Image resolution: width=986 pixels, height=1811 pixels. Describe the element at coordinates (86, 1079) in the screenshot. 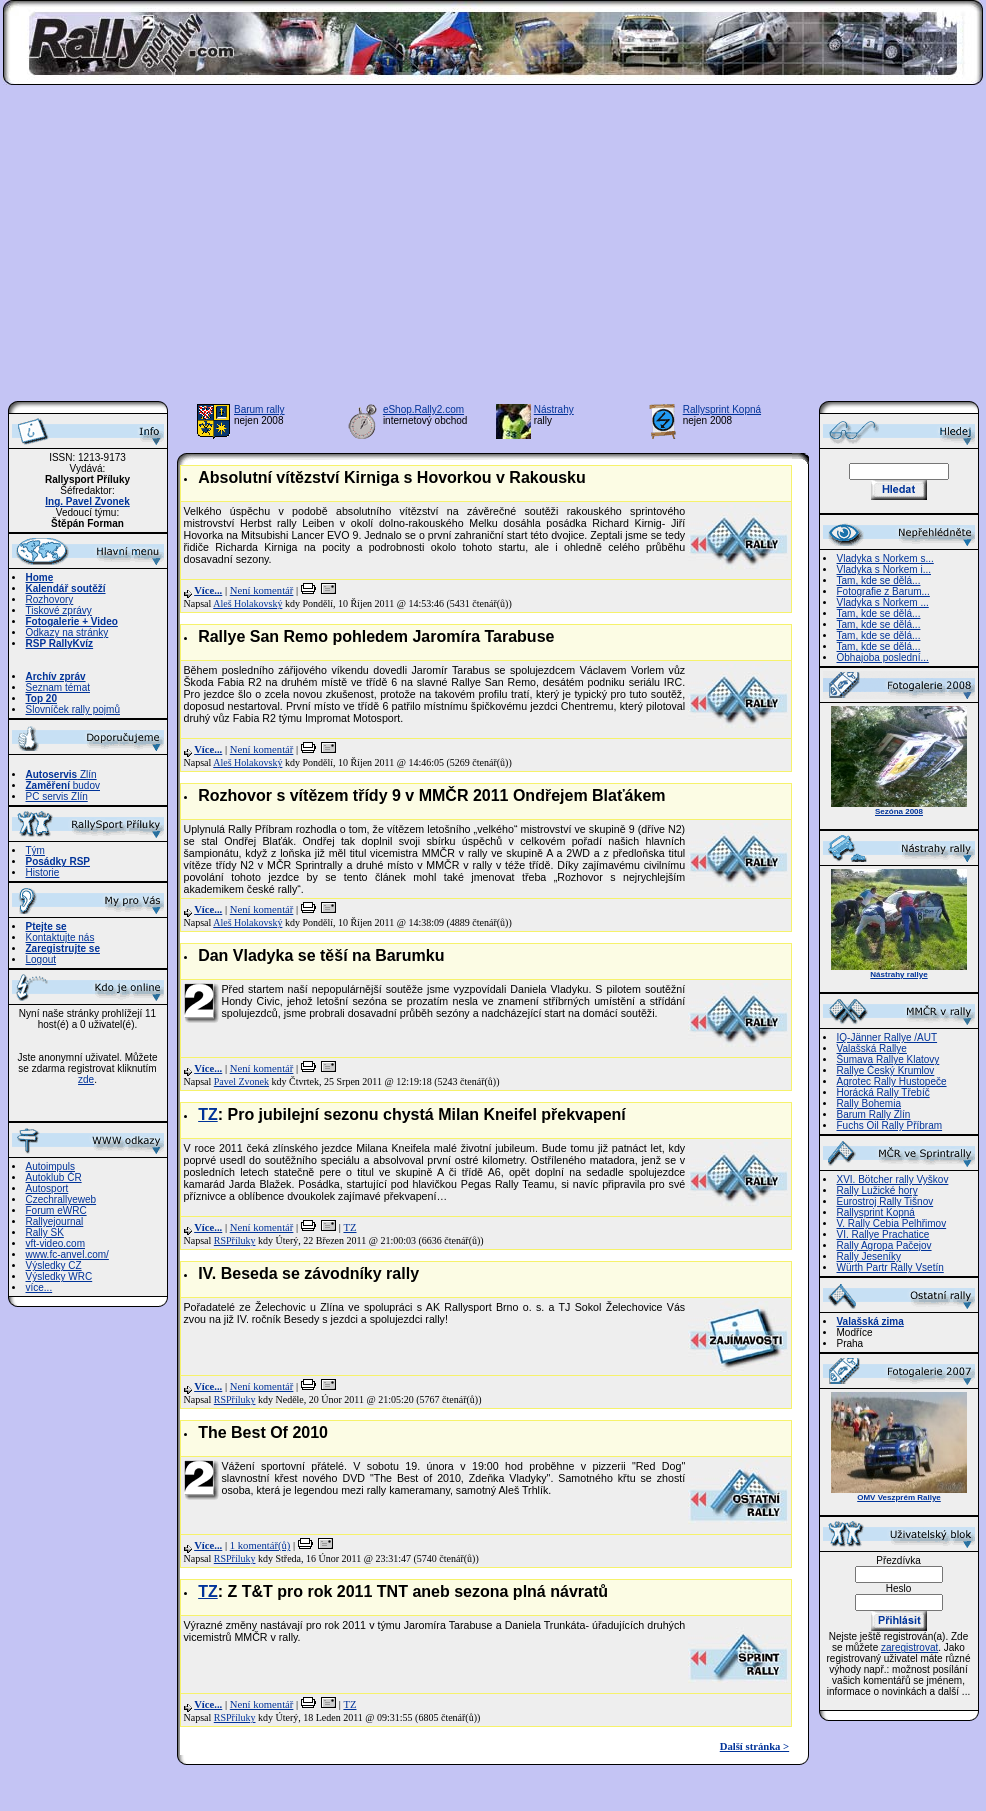

I see `zde` at that location.